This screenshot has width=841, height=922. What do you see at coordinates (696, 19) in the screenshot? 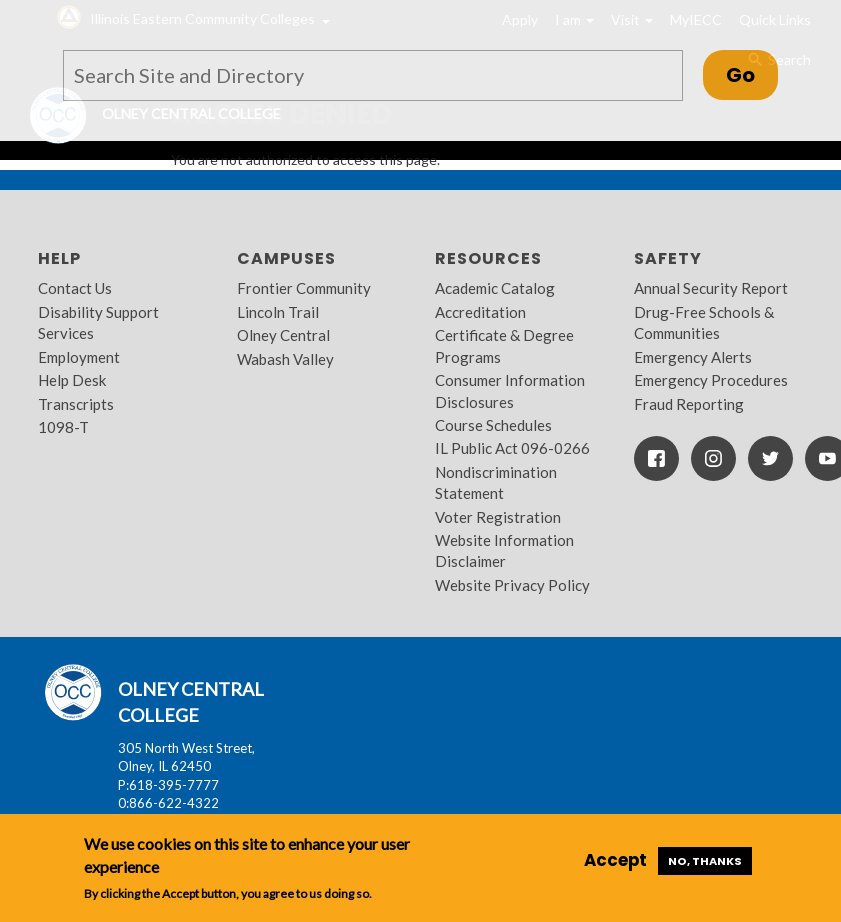
I see `MyIECC` at bounding box center [696, 19].